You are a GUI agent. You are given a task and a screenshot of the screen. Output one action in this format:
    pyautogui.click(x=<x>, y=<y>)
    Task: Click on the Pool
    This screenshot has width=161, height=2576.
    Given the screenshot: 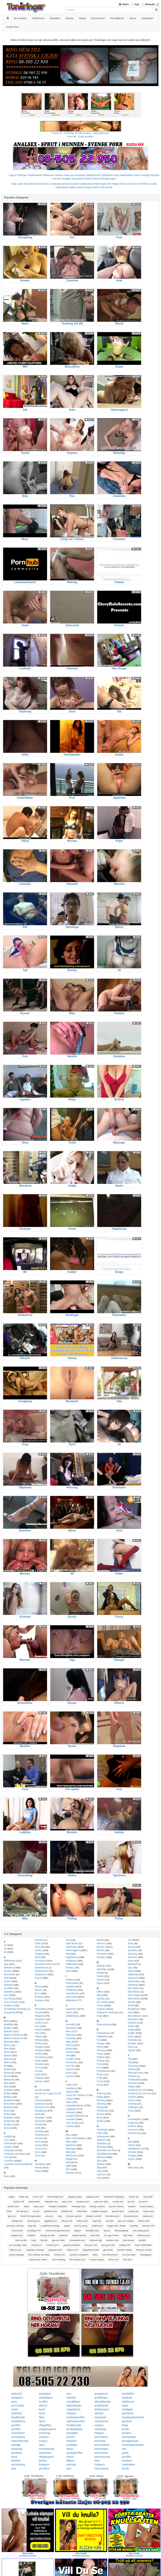 What is the action you would take?
    pyautogui.click(x=99, y=2064)
    